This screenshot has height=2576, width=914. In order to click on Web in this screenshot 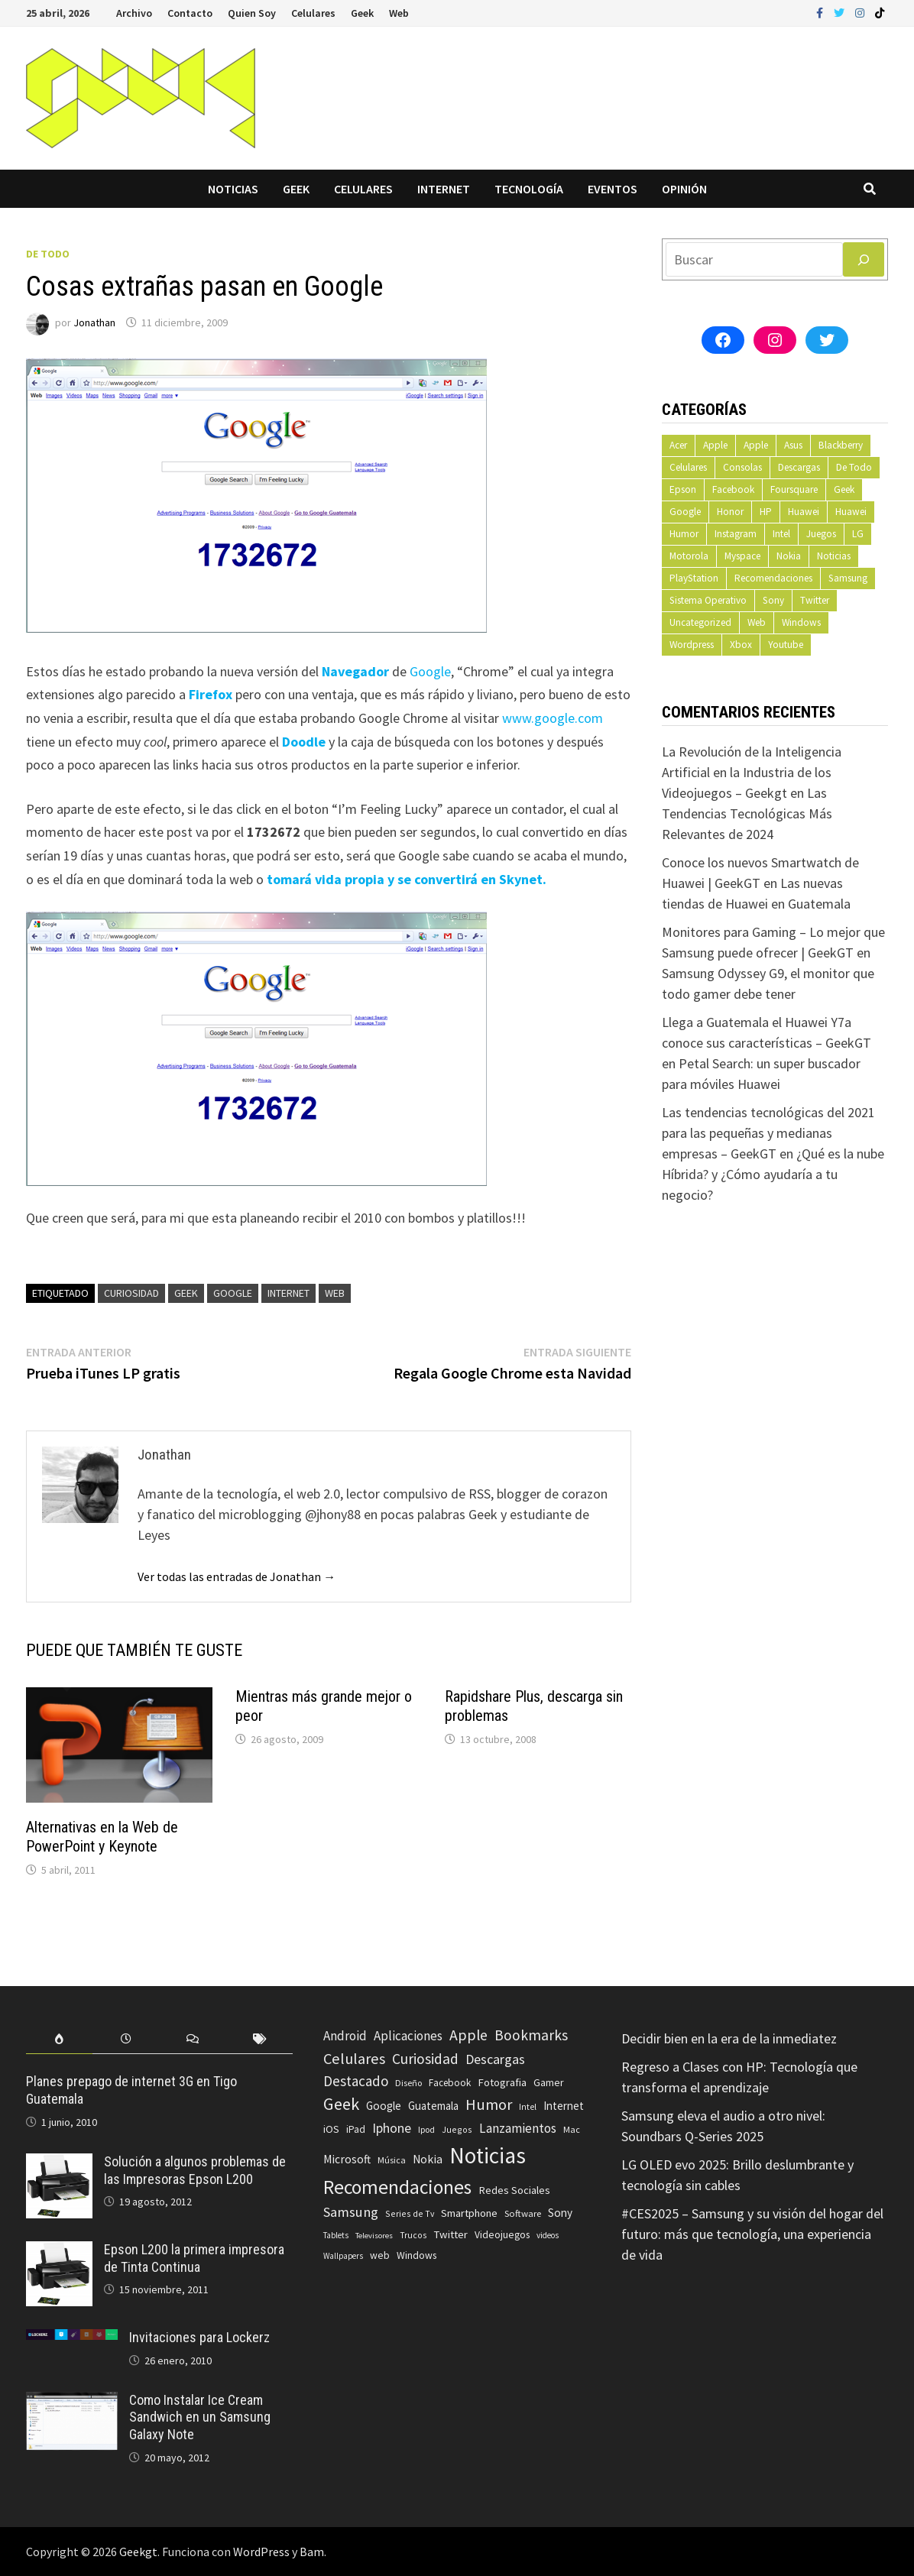, I will do `click(399, 13)`.